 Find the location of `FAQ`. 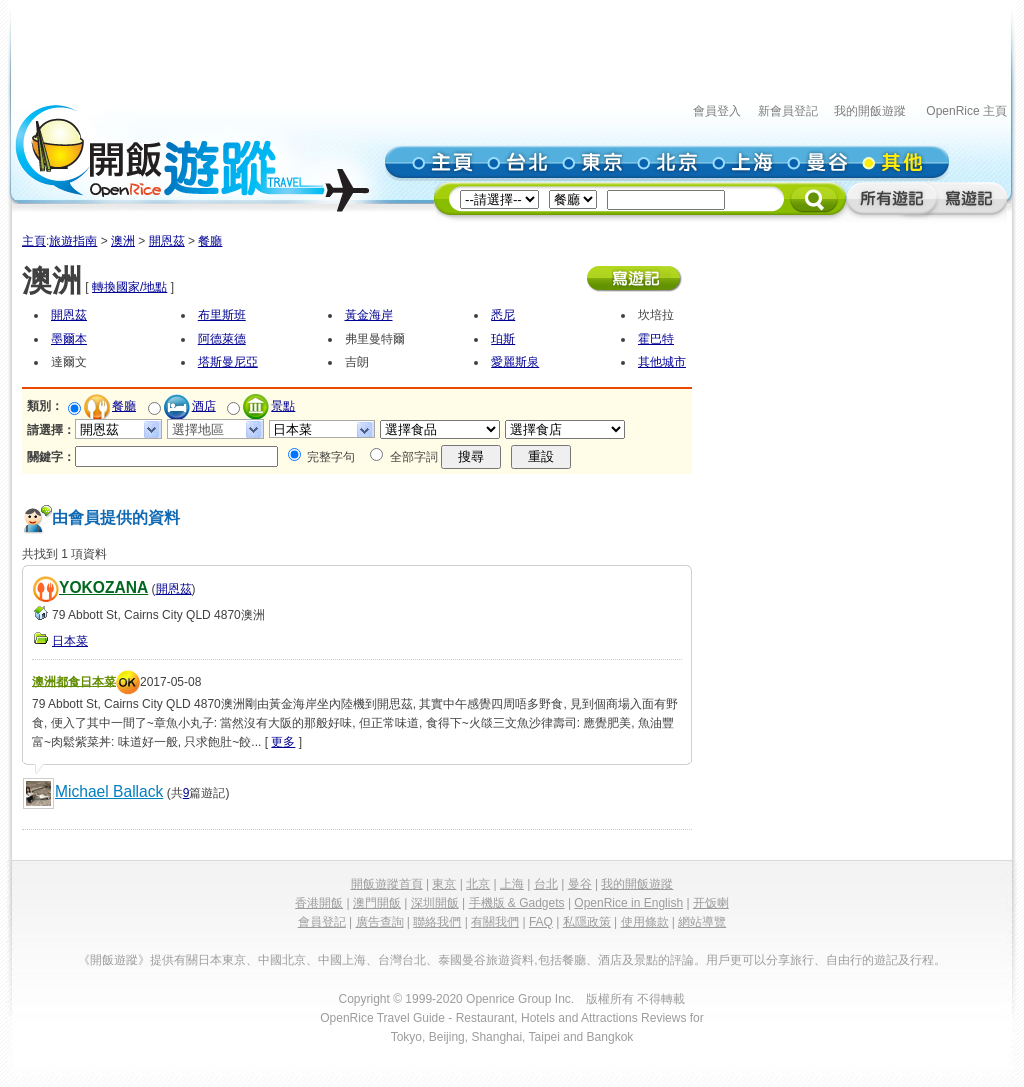

FAQ is located at coordinates (541, 922).